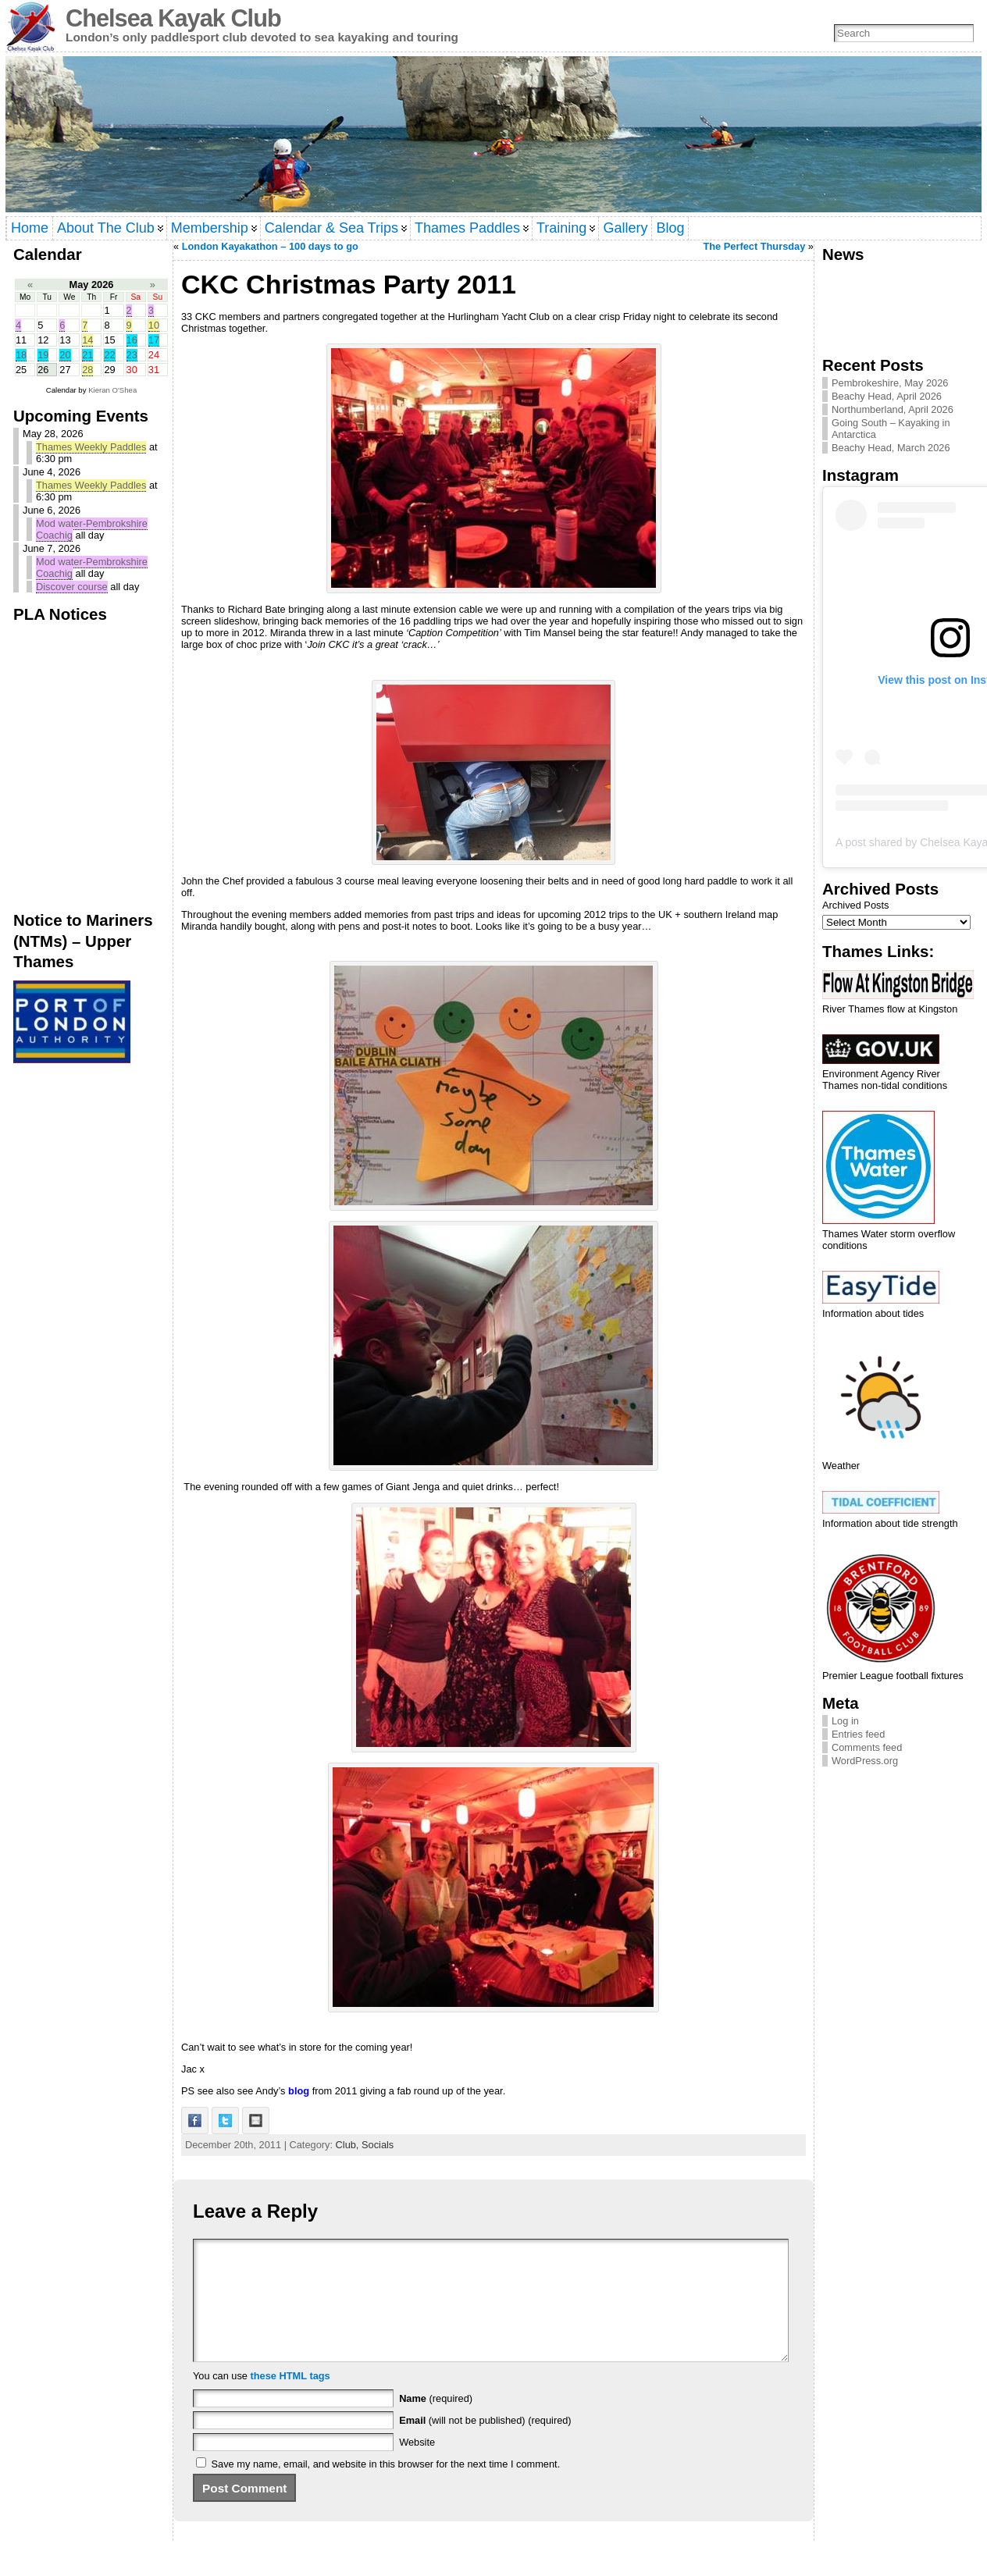 The image size is (987, 2576). Describe the element at coordinates (87, 369) in the screenshot. I see `28` at that location.